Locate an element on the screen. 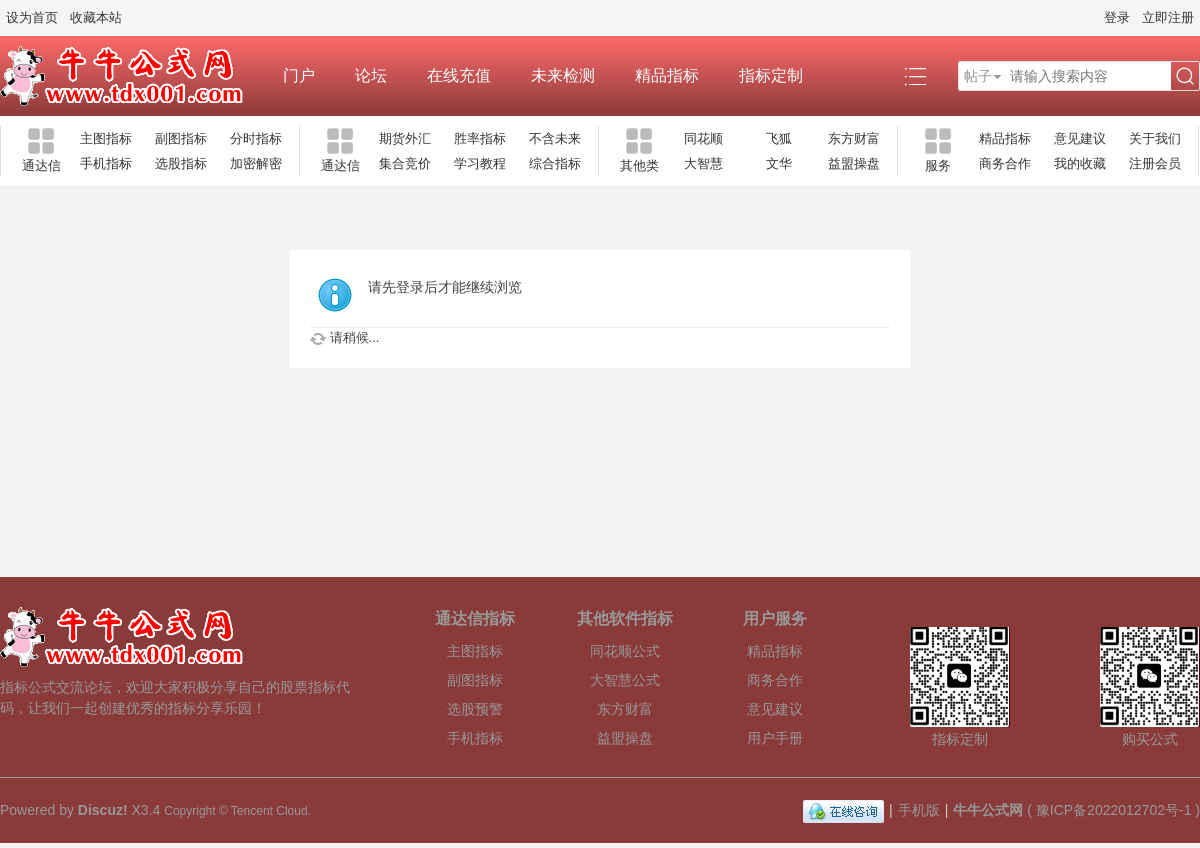 The image size is (1200, 848). 集合竞价 is located at coordinates (405, 163).